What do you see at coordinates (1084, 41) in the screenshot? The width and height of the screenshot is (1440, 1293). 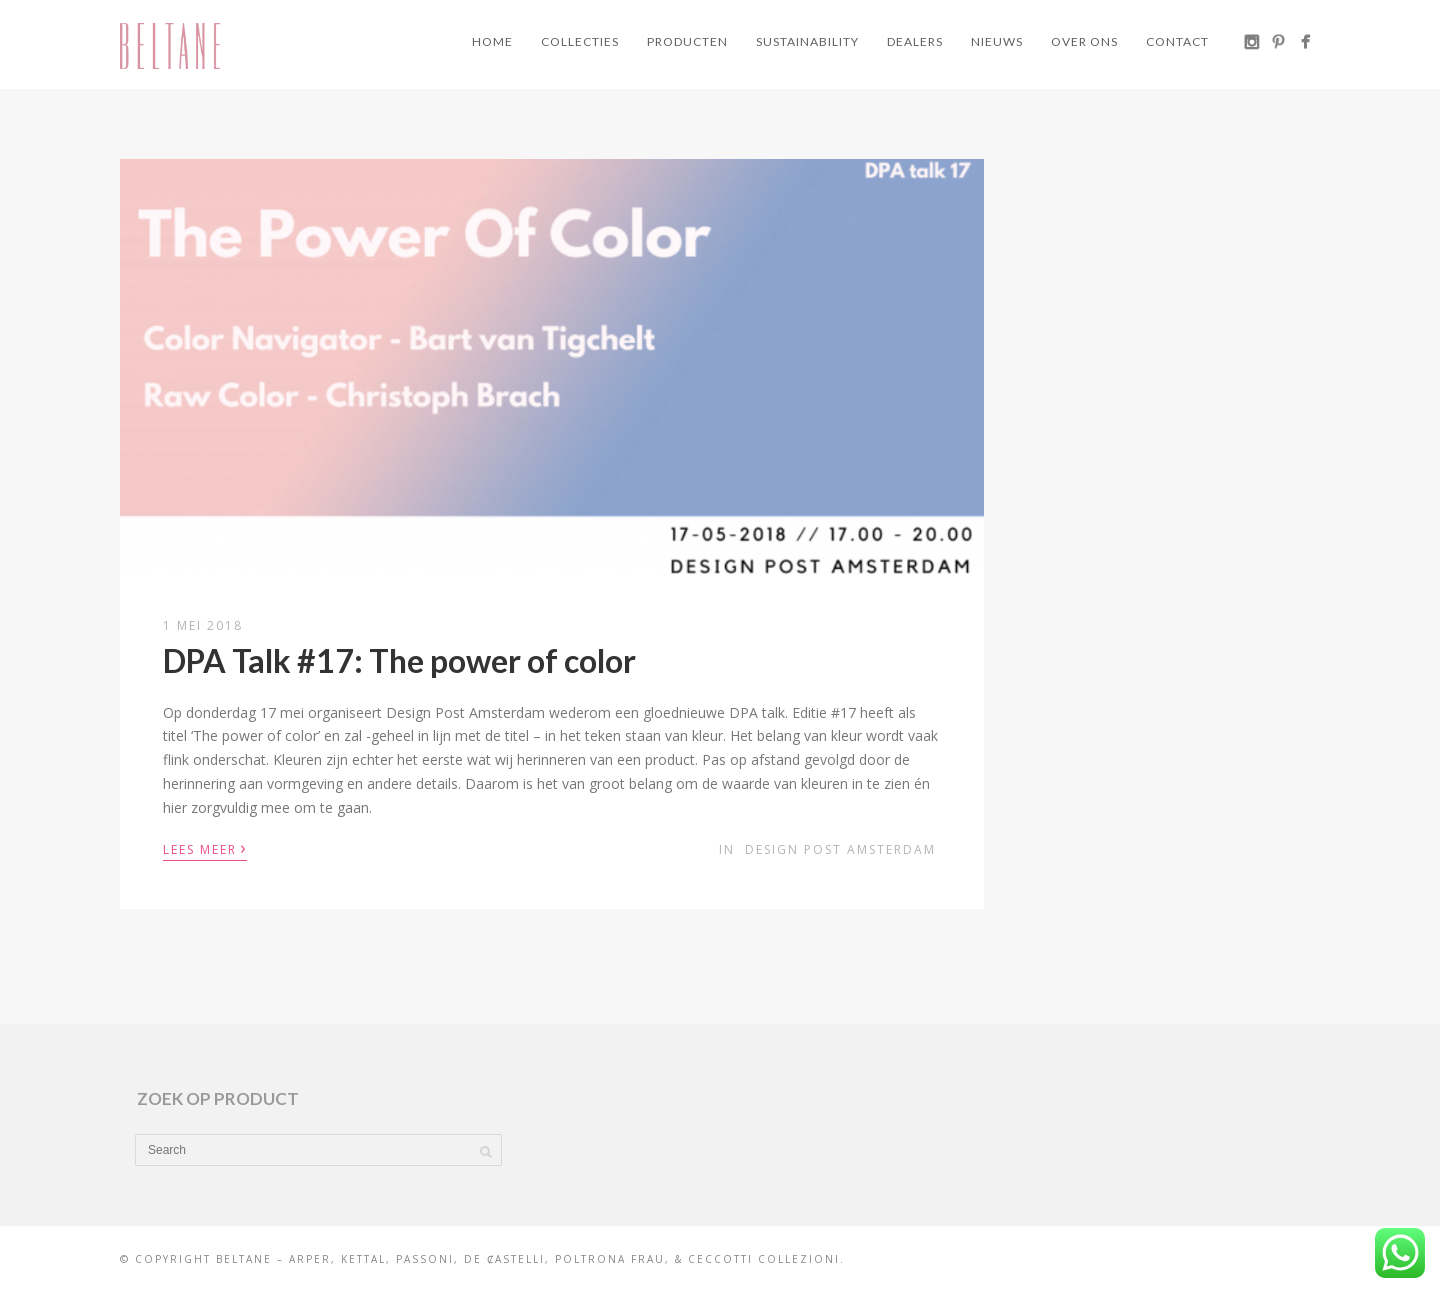 I see `Over ons` at bounding box center [1084, 41].